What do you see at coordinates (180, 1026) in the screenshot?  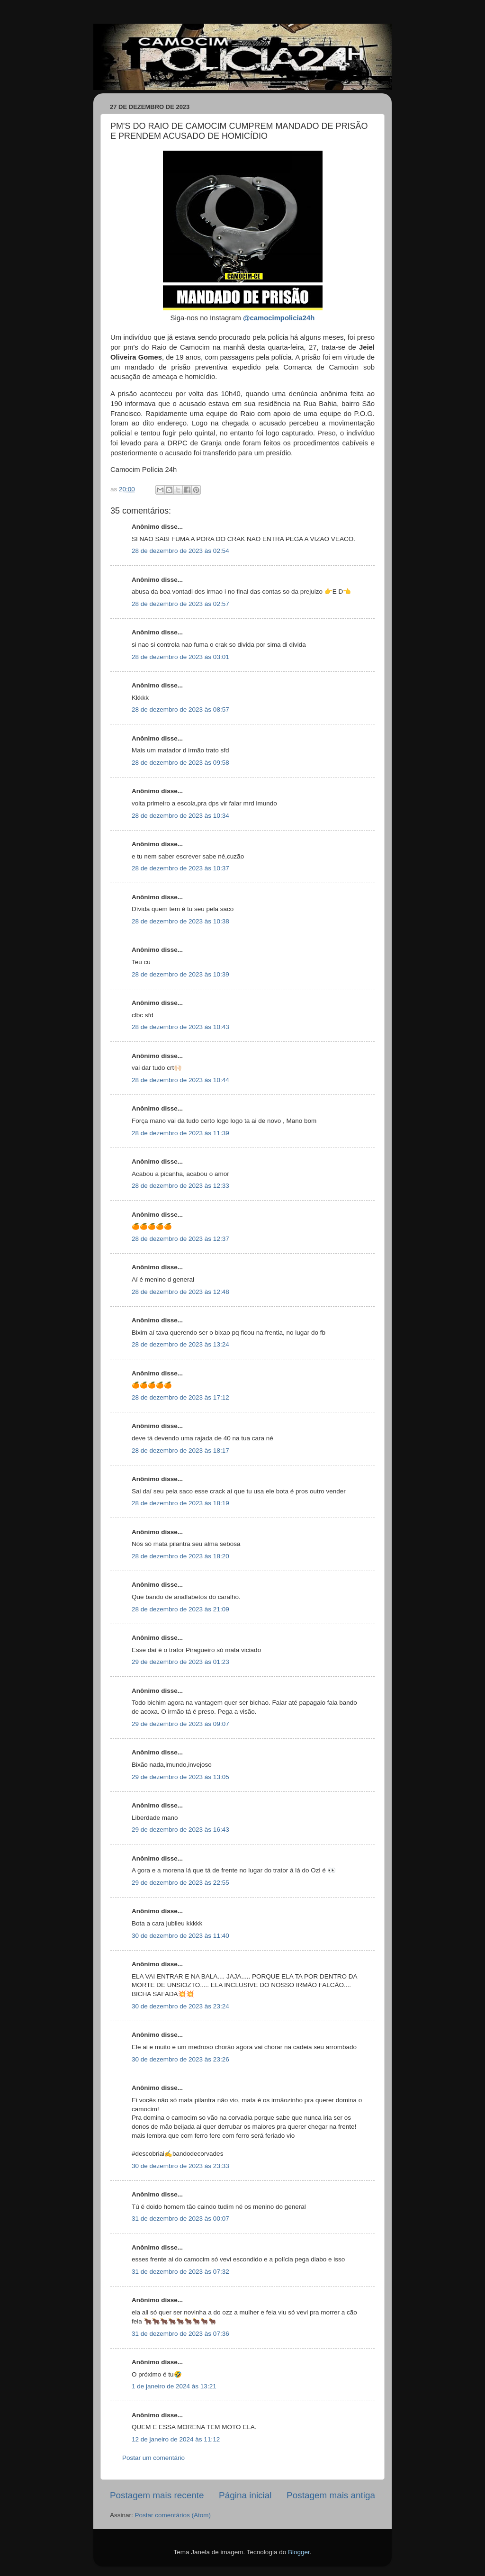 I see `28 de dezembro de 2023 às 10:43` at bounding box center [180, 1026].